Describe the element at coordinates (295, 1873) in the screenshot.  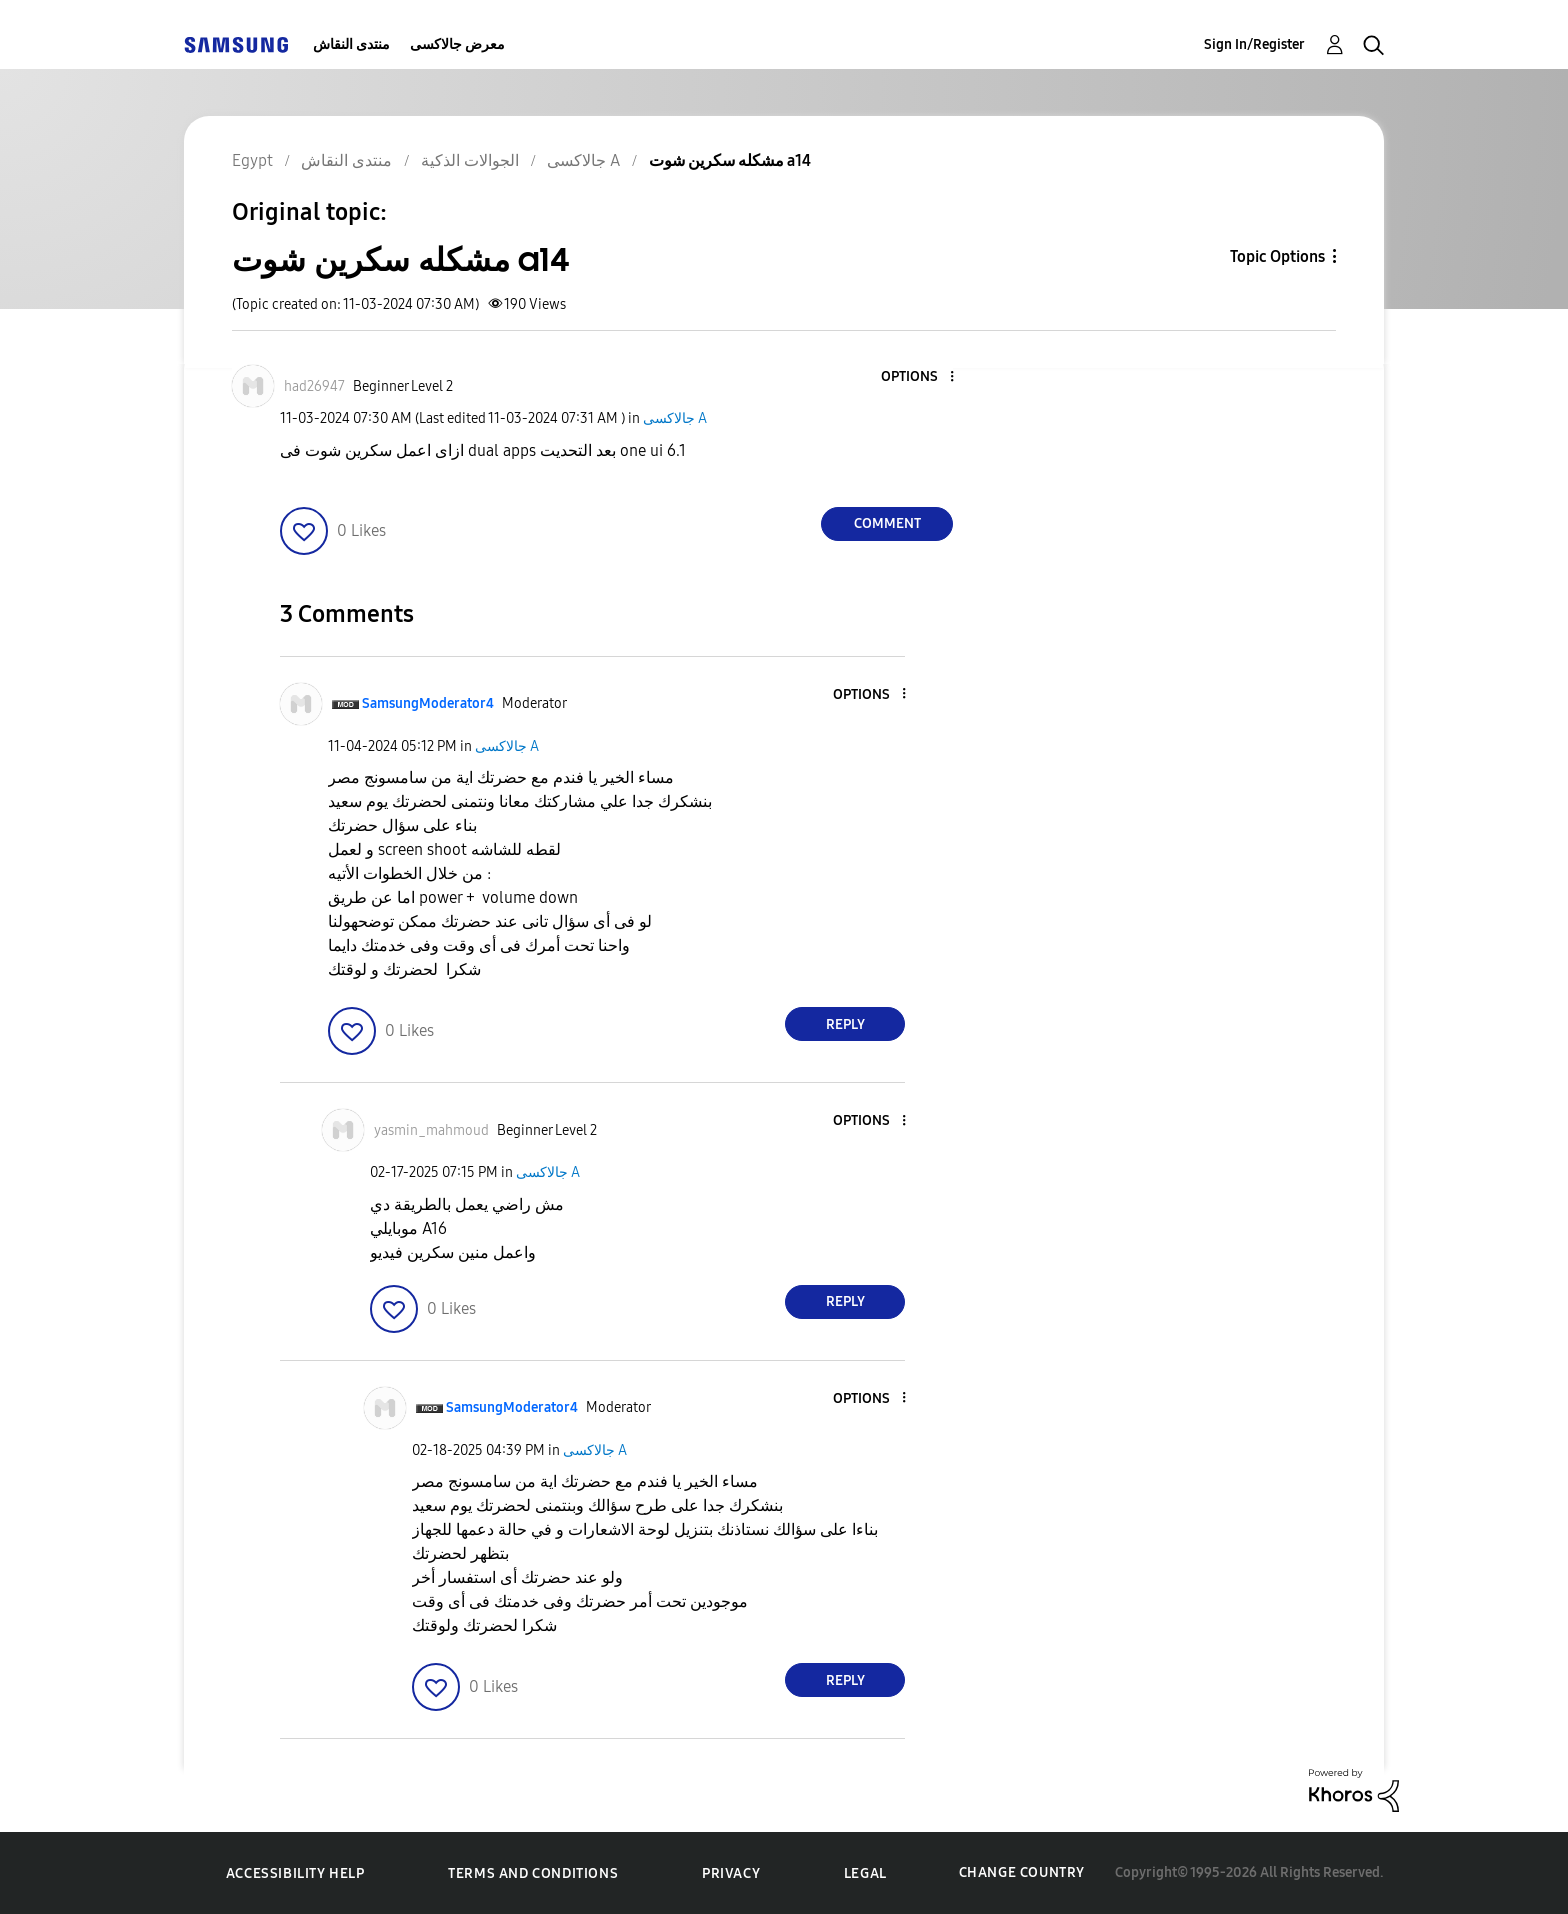
I see `Accessibility Help` at that location.